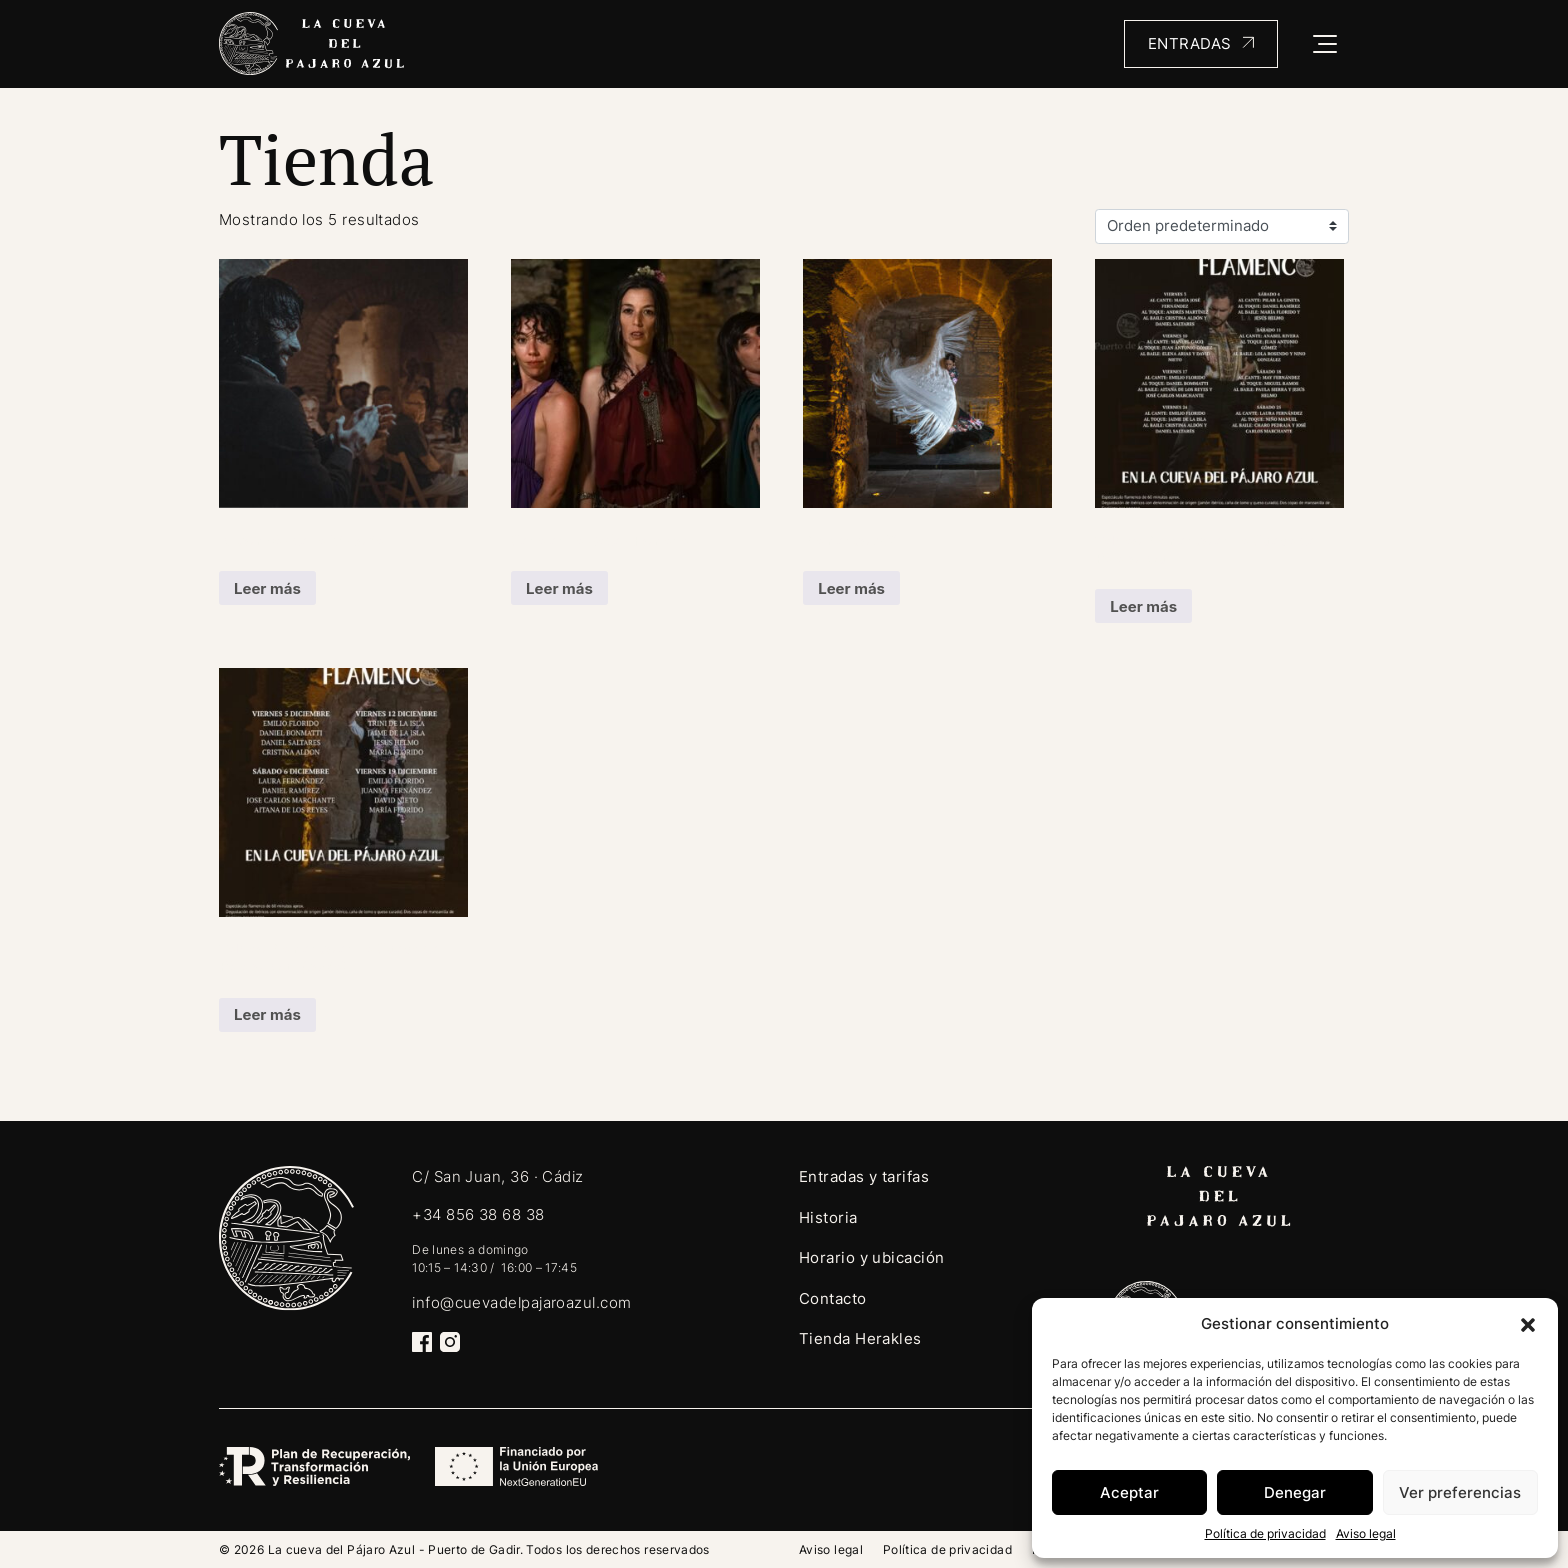 The width and height of the screenshot is (1568, 1568). Describe the element at coordinates (1265, 1533) in the screenshot. I see `Política de privacidad` at that location.